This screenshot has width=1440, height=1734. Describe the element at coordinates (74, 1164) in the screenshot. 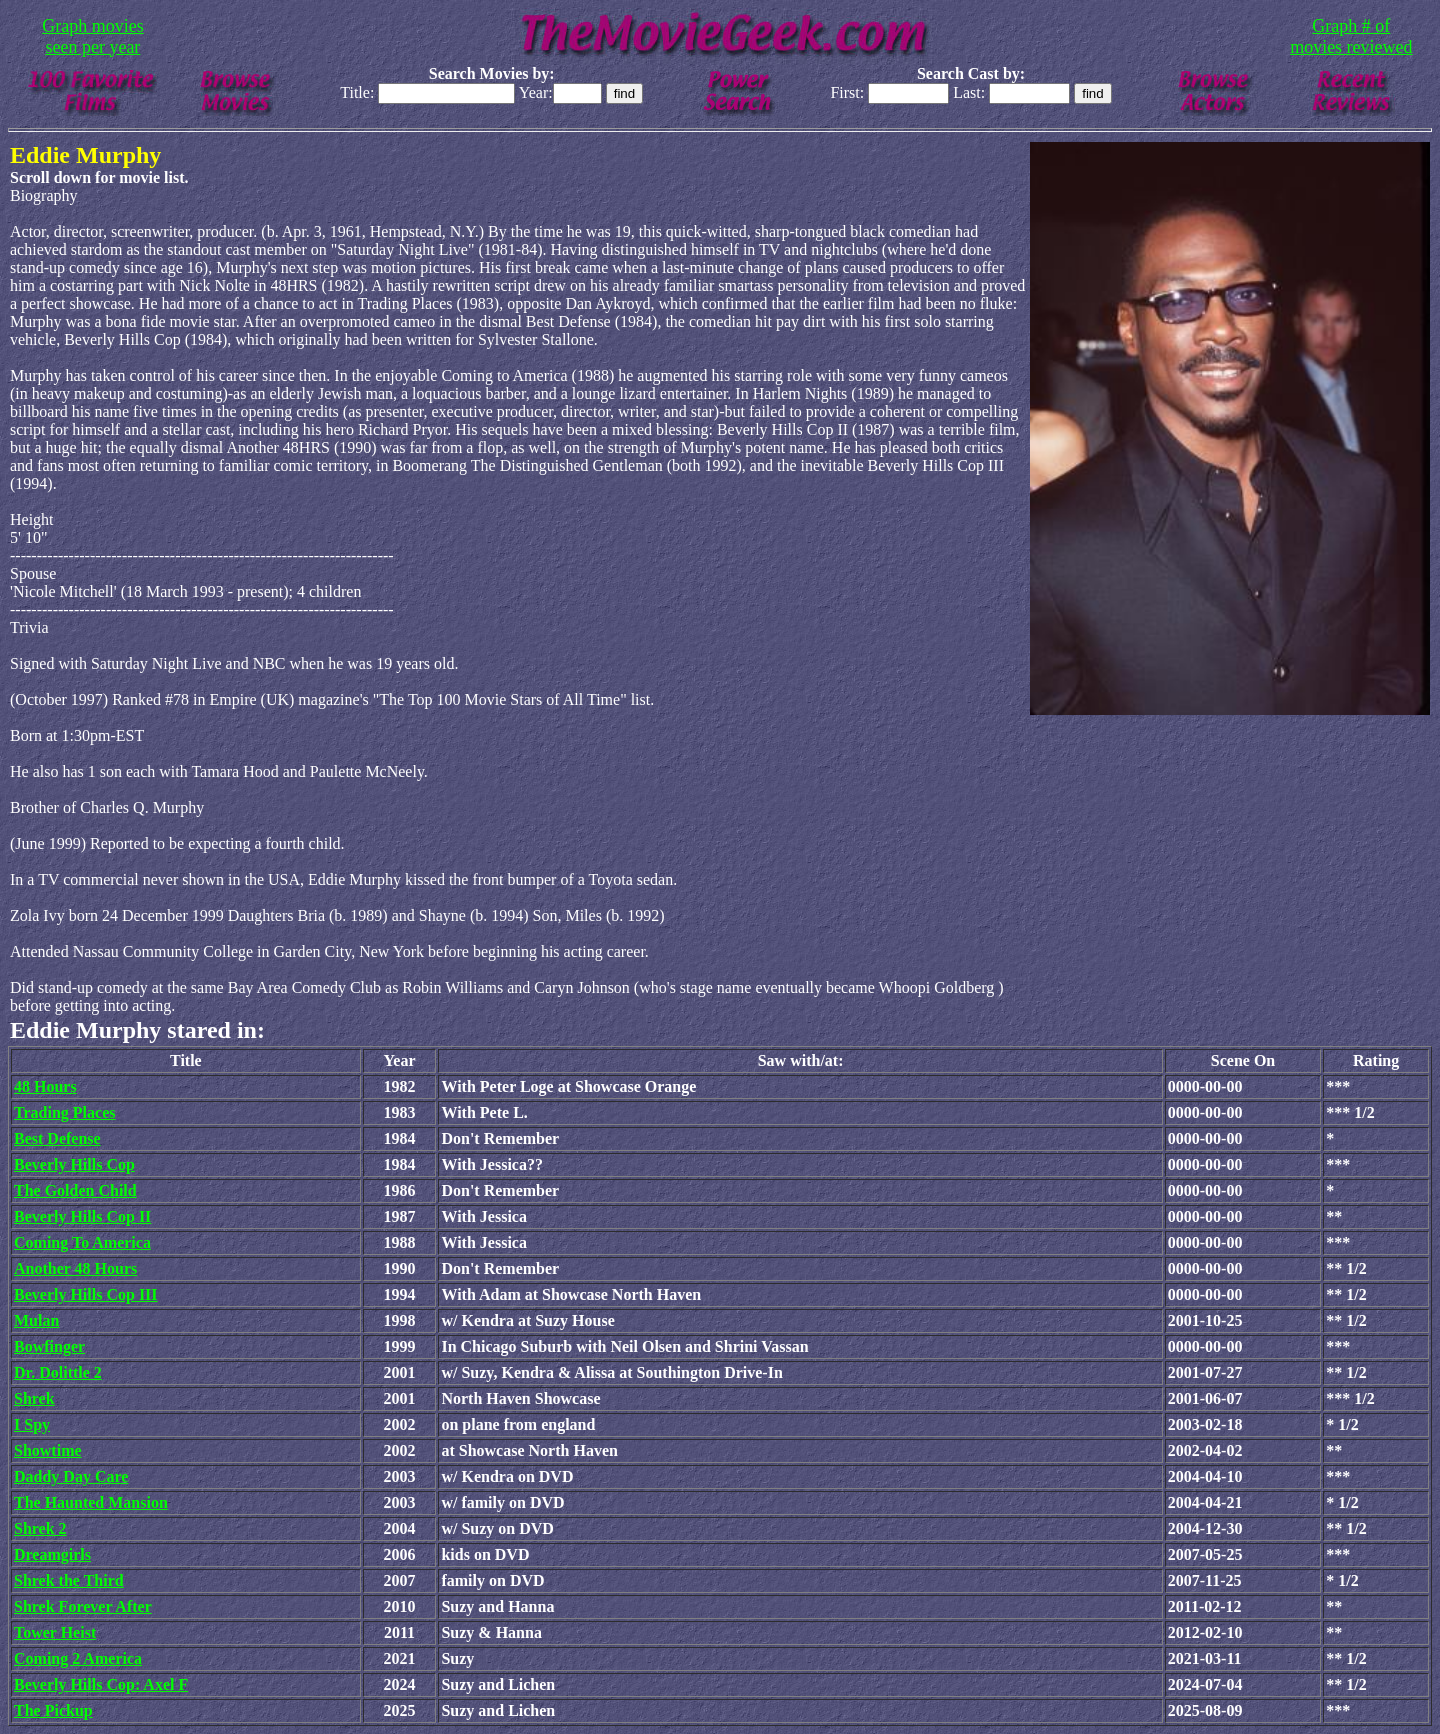

I see `Beverly Hills Cop` at that location.